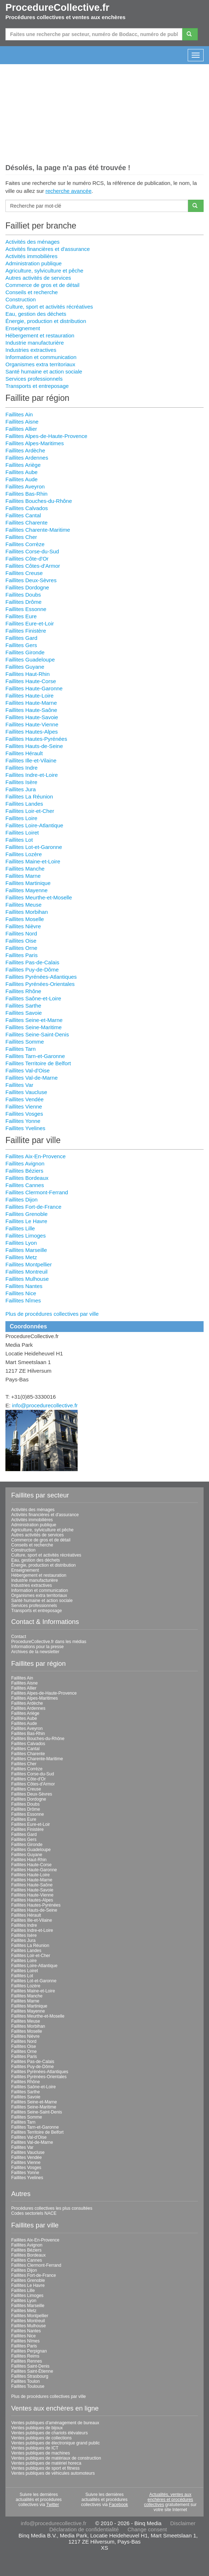 This screenshot has width=209, height=2576. I want to click on Faillites Charente-Maritime, so click(37, 530).